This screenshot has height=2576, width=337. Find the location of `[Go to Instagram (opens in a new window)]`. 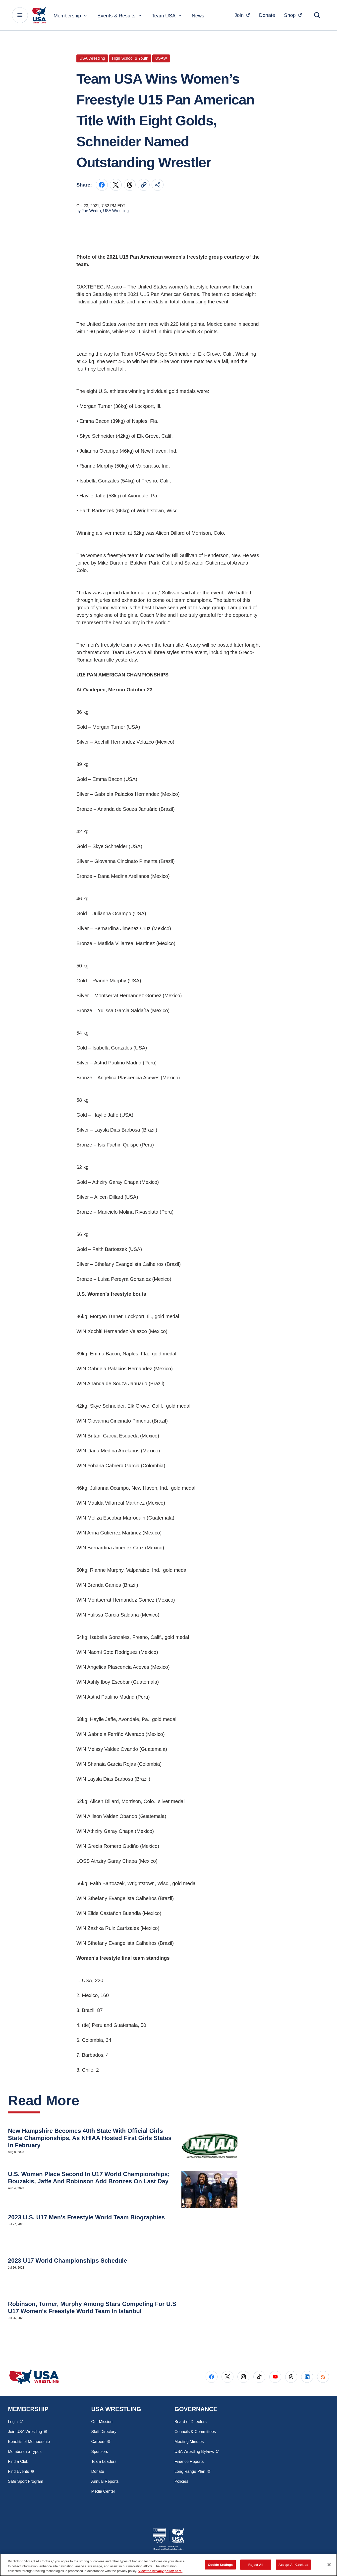

[Go to Instagram (opens in a new window)] is located at coordinates (243, 2377).